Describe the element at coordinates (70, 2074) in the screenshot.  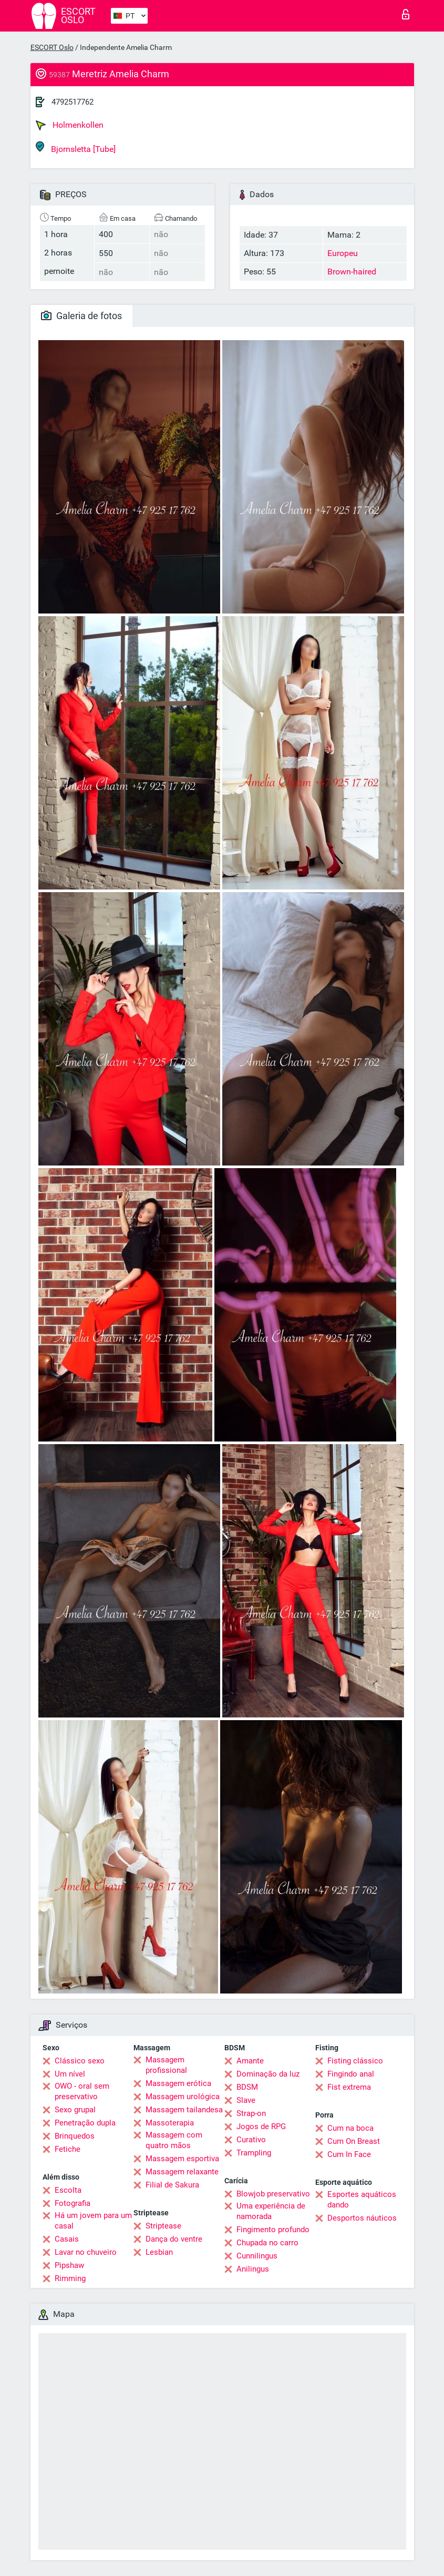
I see `Um nível` at that location.